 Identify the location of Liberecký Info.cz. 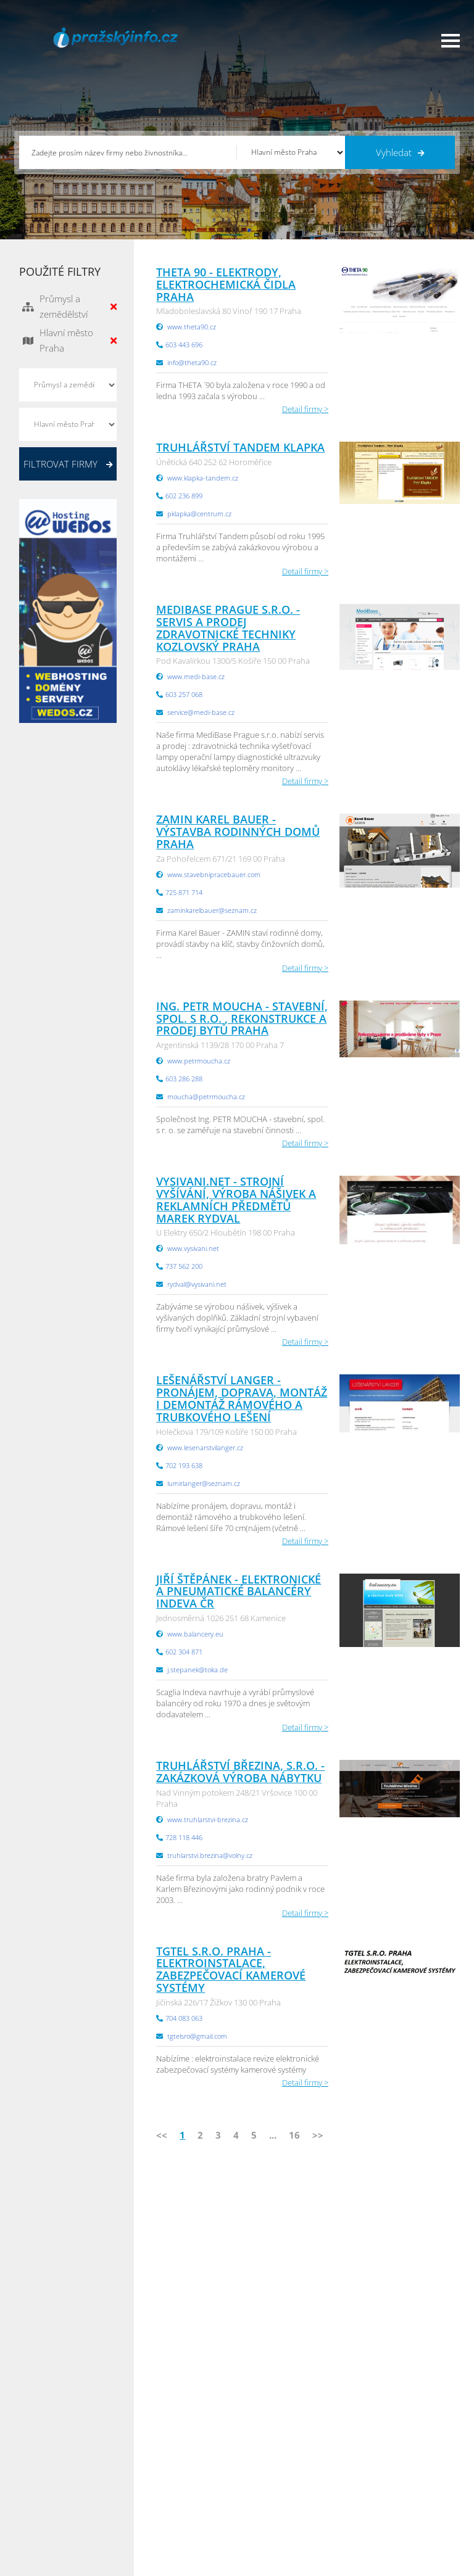
(276, 2532).